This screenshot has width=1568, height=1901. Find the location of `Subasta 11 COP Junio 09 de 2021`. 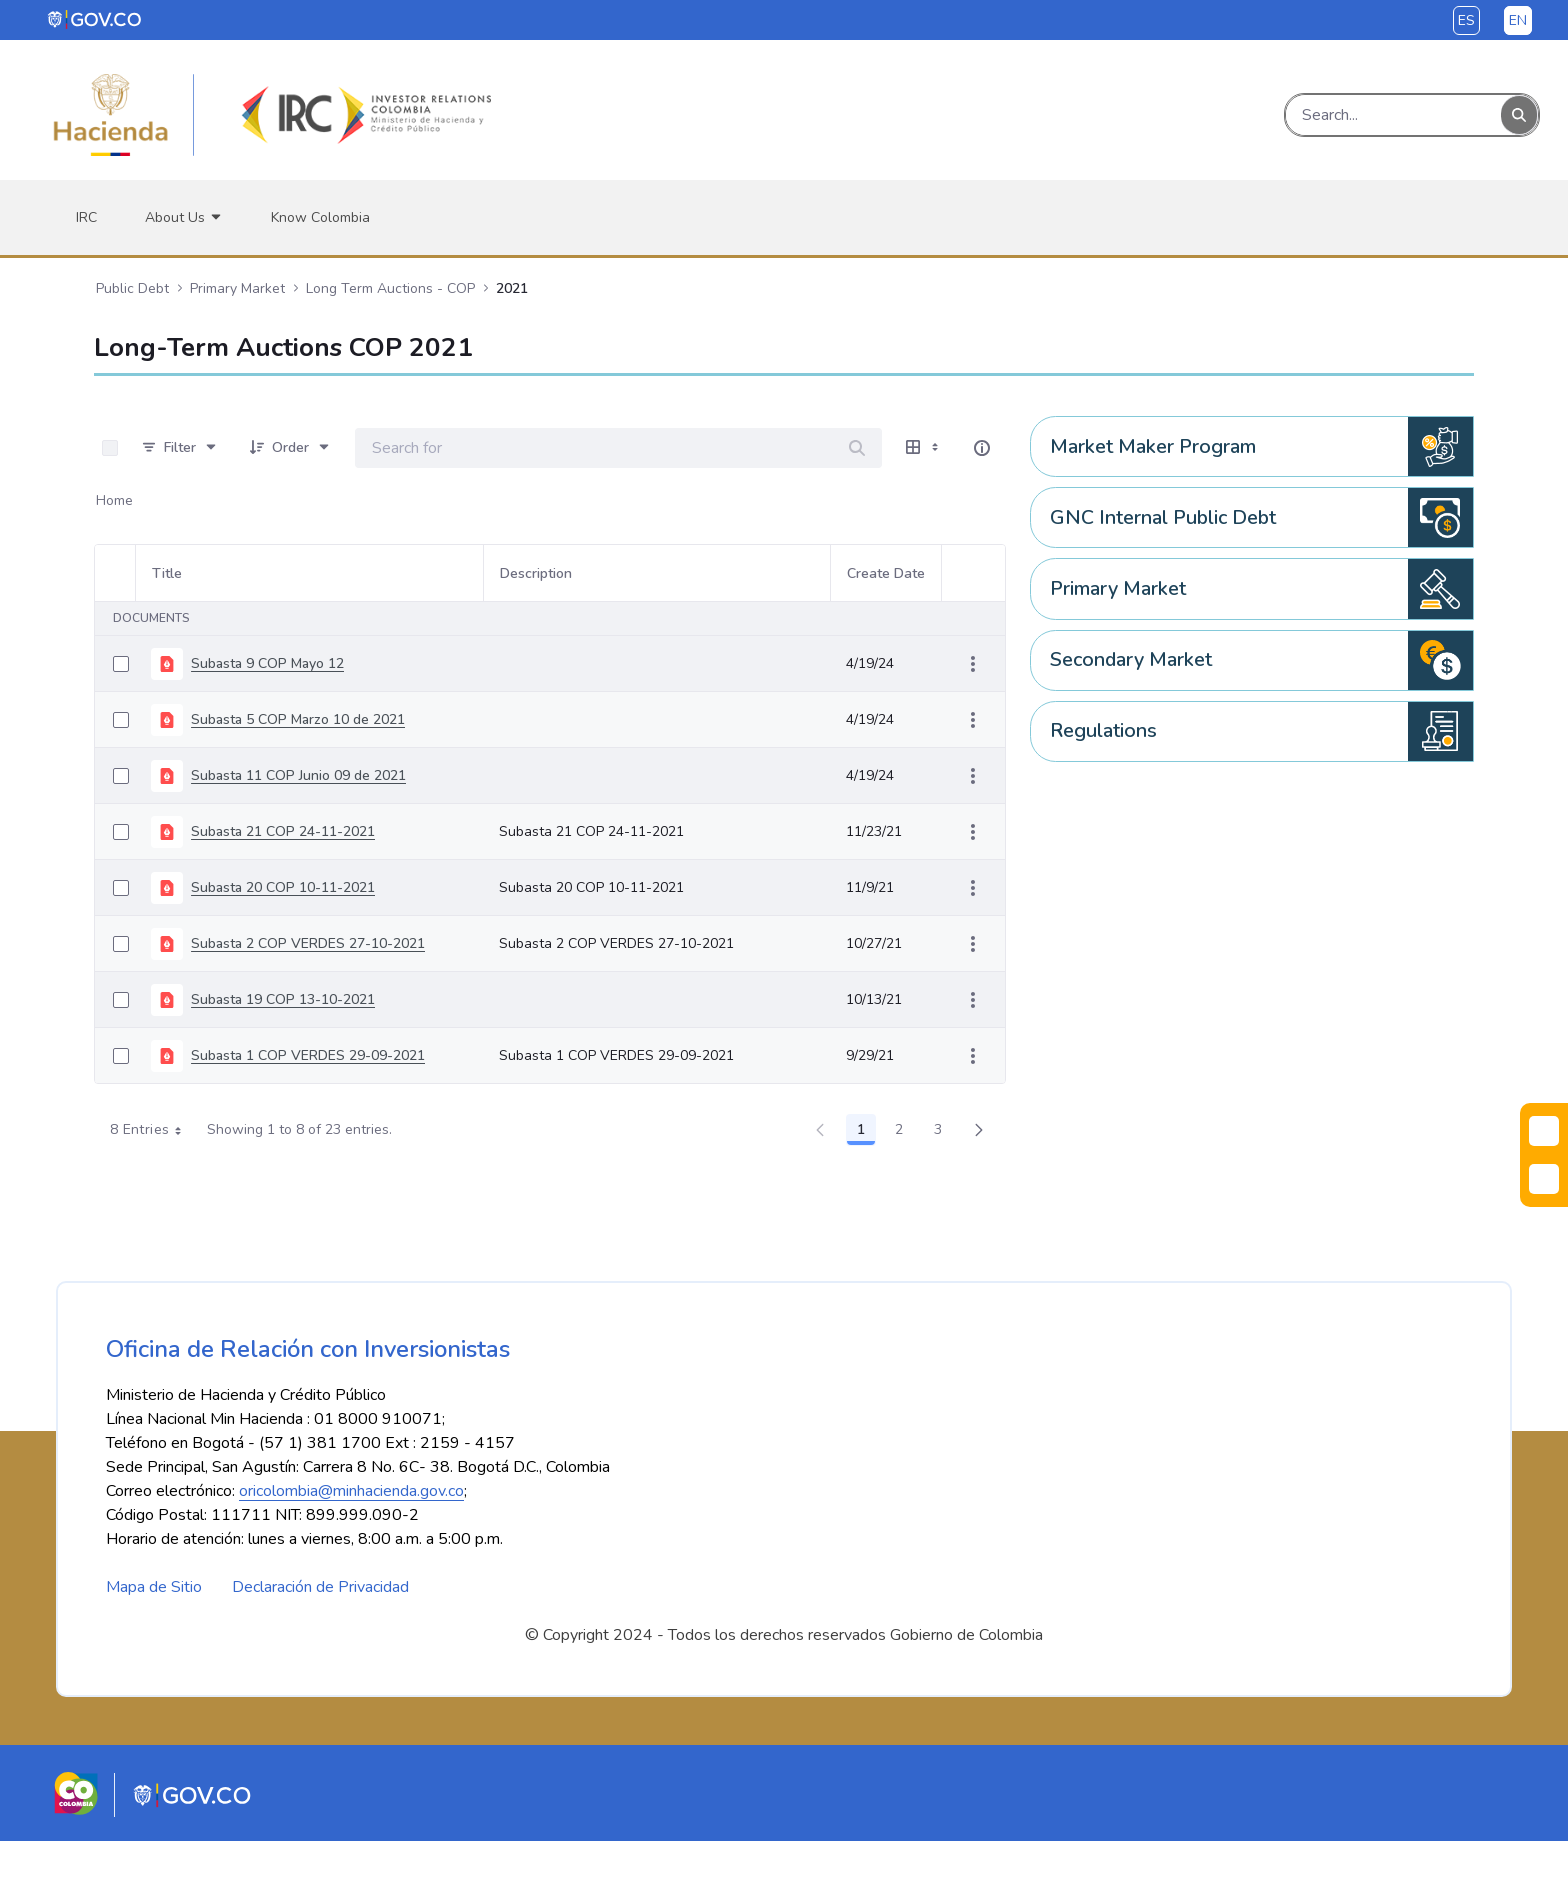

Subasta 11 COP Junio 09 de 2021 is located at coordinates (298, 775).